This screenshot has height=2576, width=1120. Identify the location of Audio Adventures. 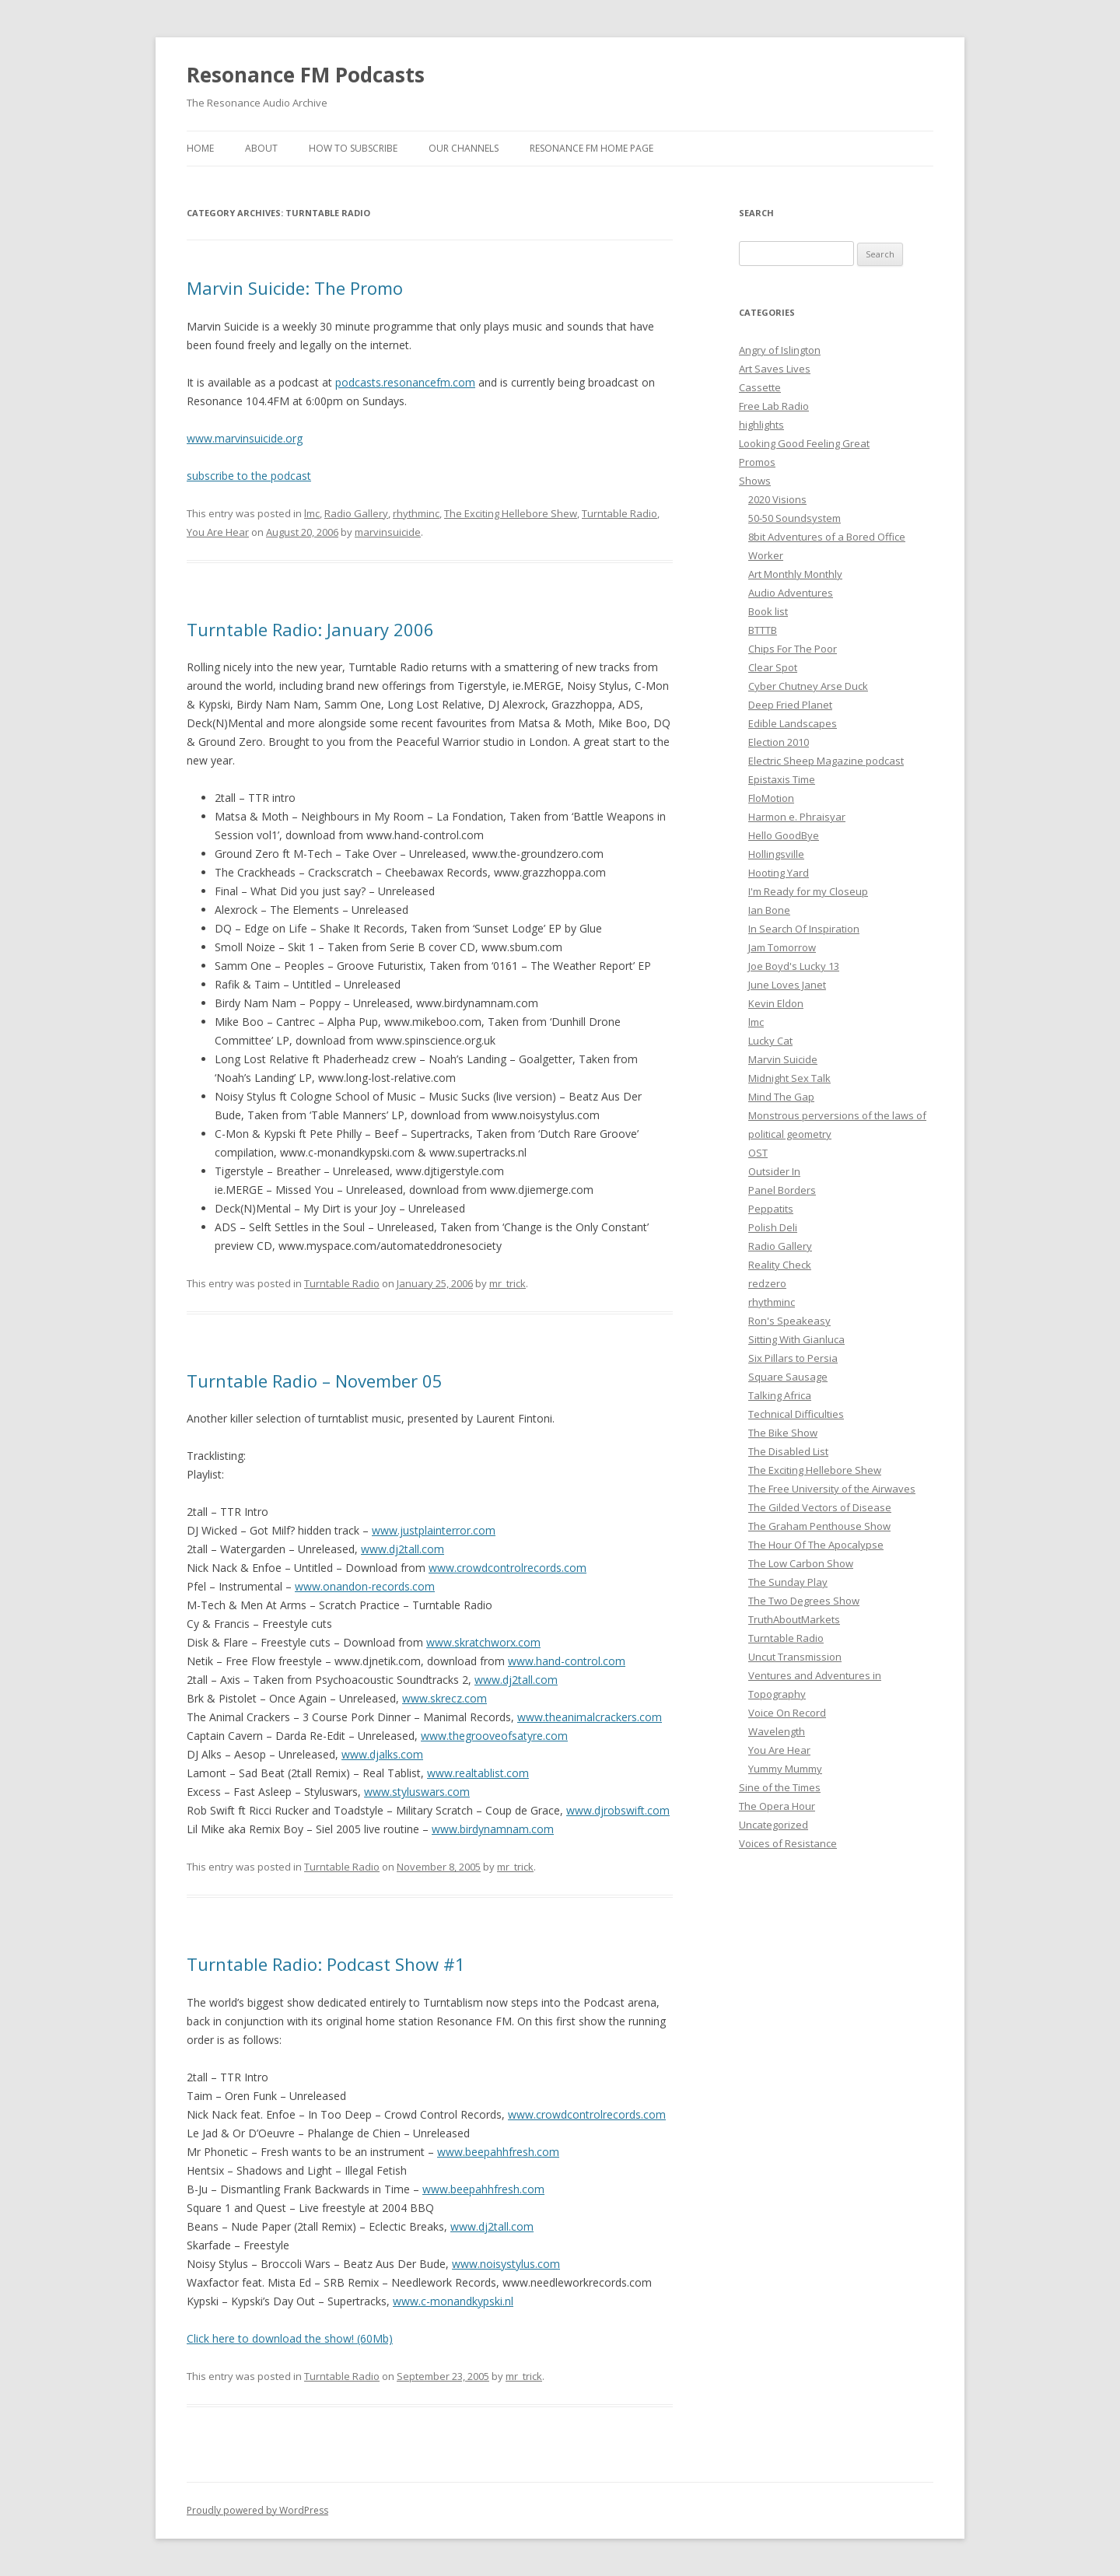
(790, 593).